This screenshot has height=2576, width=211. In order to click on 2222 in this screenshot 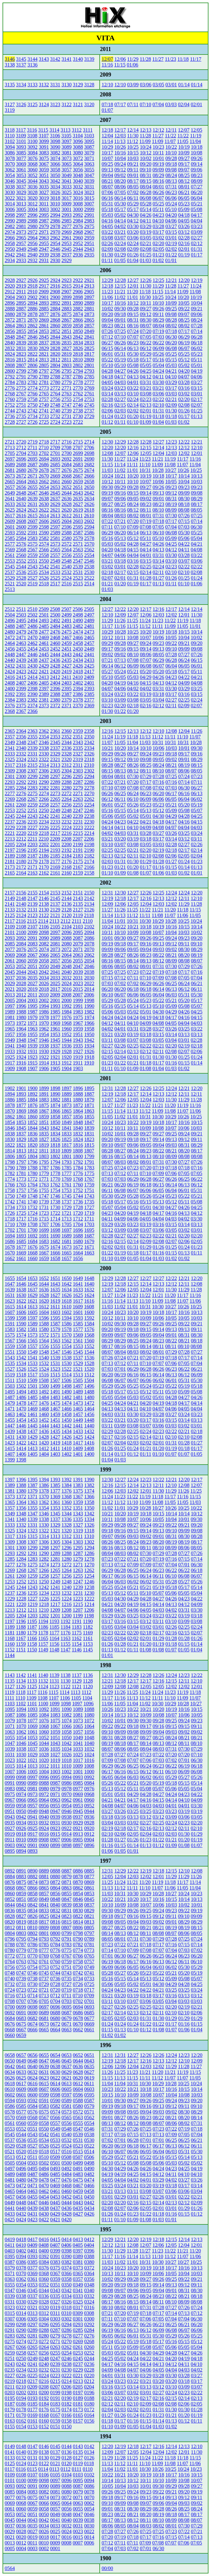, I will do `click(89, 827)`.